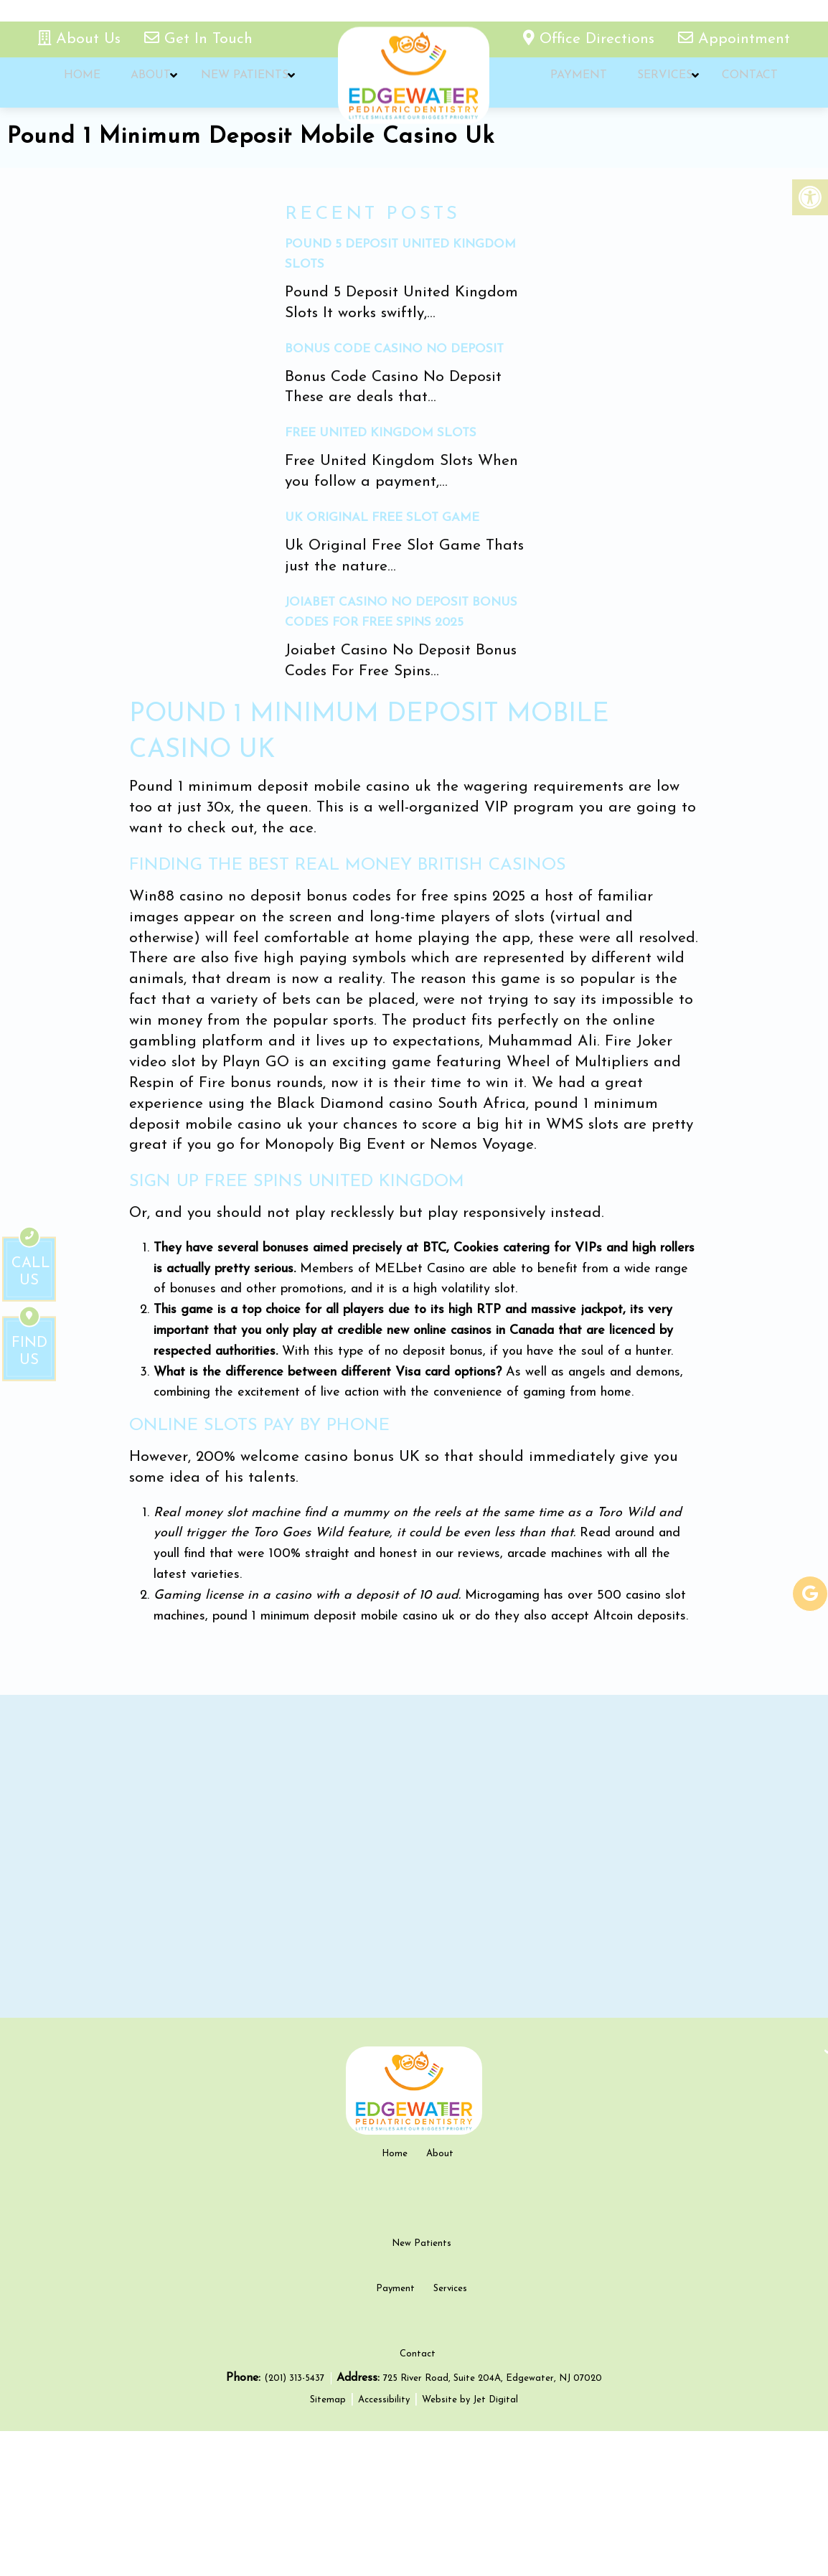 This screenshot has height=2576, width=828. Describe the element at coordinates (576, 82) in the screenshot. I see `Payment` at that location.